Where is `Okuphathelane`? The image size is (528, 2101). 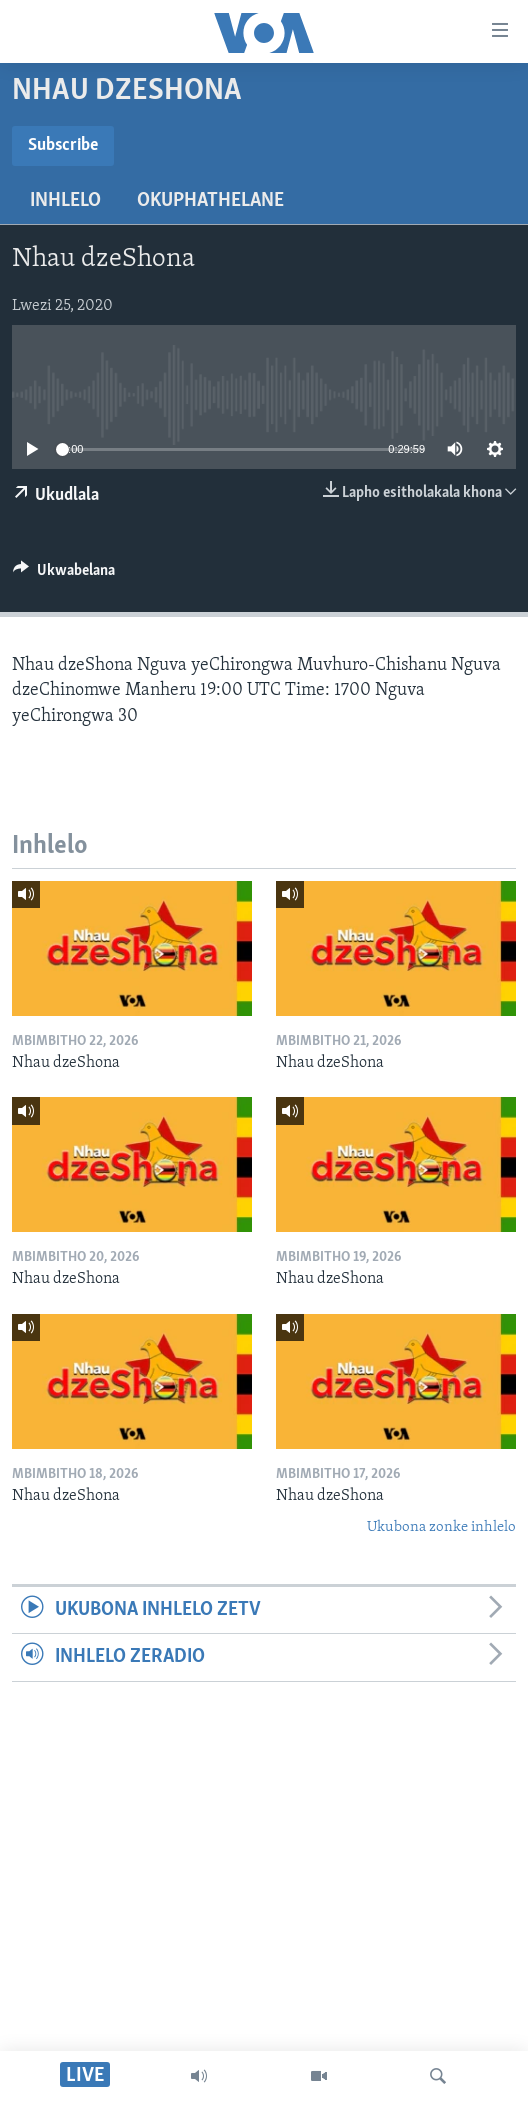 Okuphathelane is located at coordinates (210, 201).